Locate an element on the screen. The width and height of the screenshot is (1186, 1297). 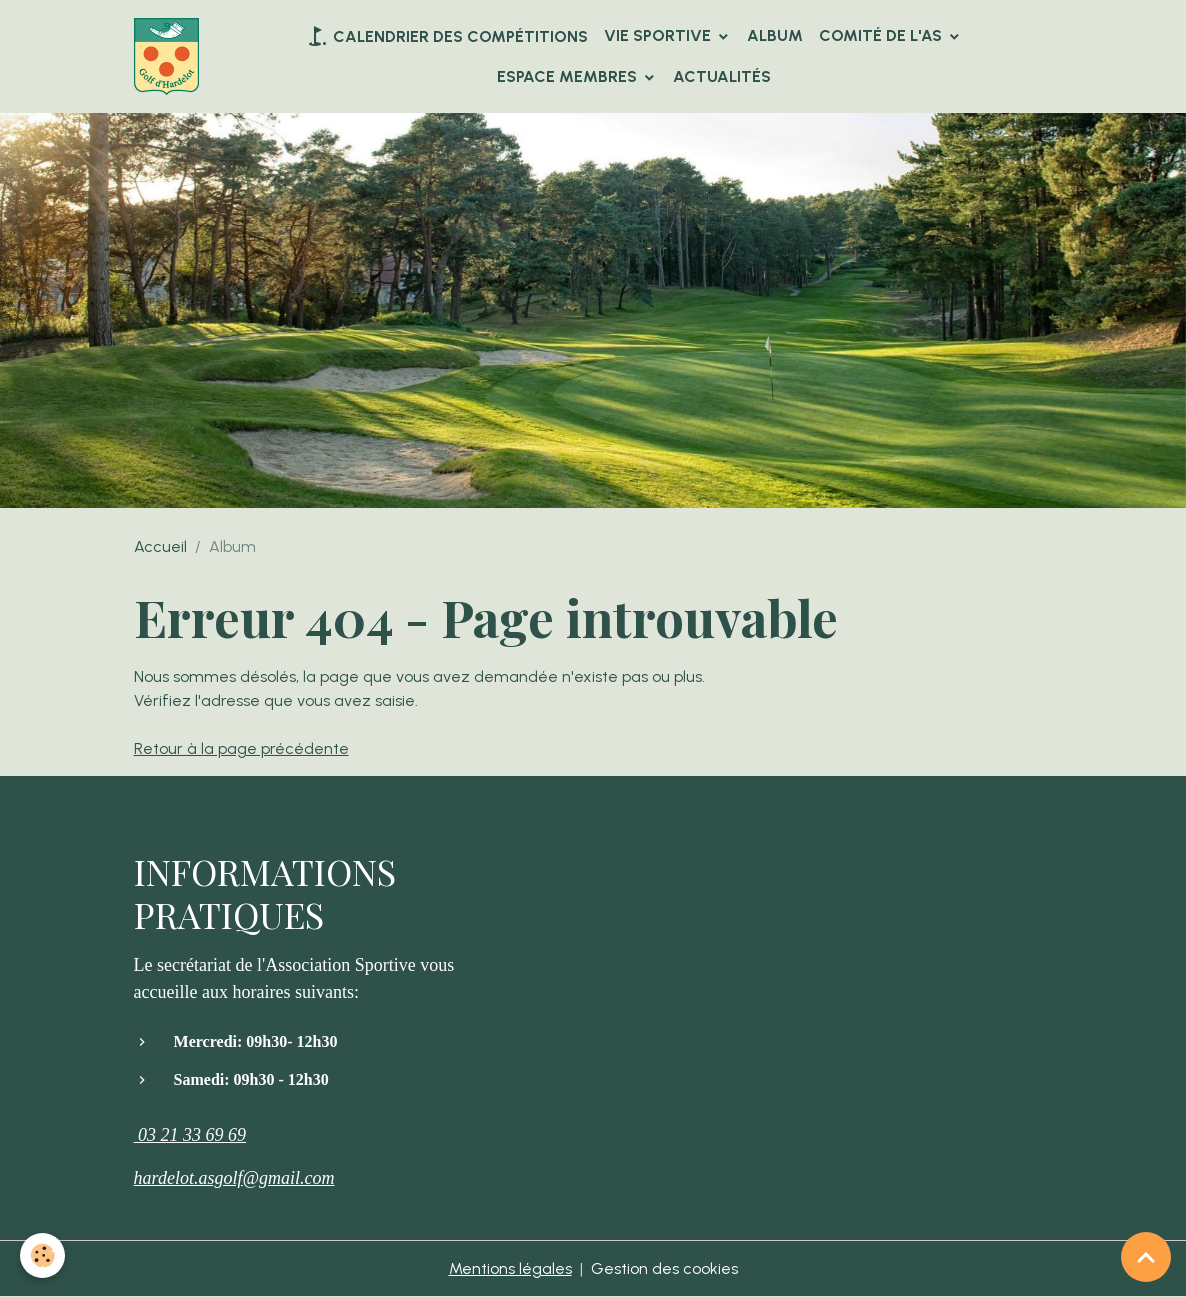
[Cookies] is located at coordinates (42, 1255).